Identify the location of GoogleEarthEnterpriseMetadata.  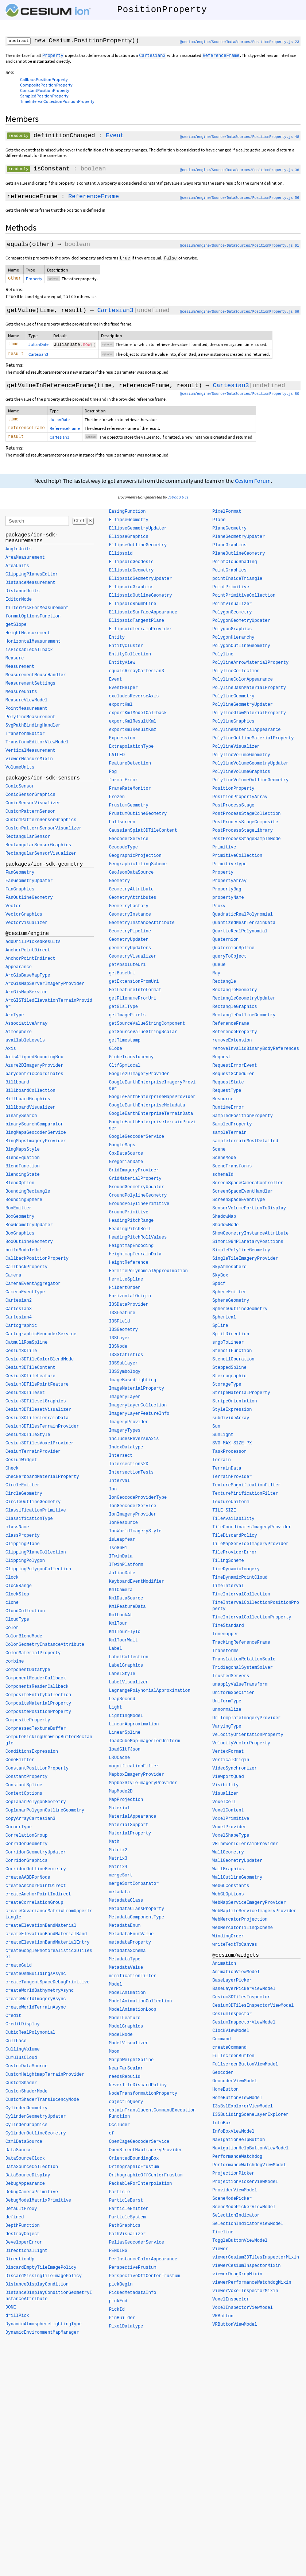
(147, 1109).